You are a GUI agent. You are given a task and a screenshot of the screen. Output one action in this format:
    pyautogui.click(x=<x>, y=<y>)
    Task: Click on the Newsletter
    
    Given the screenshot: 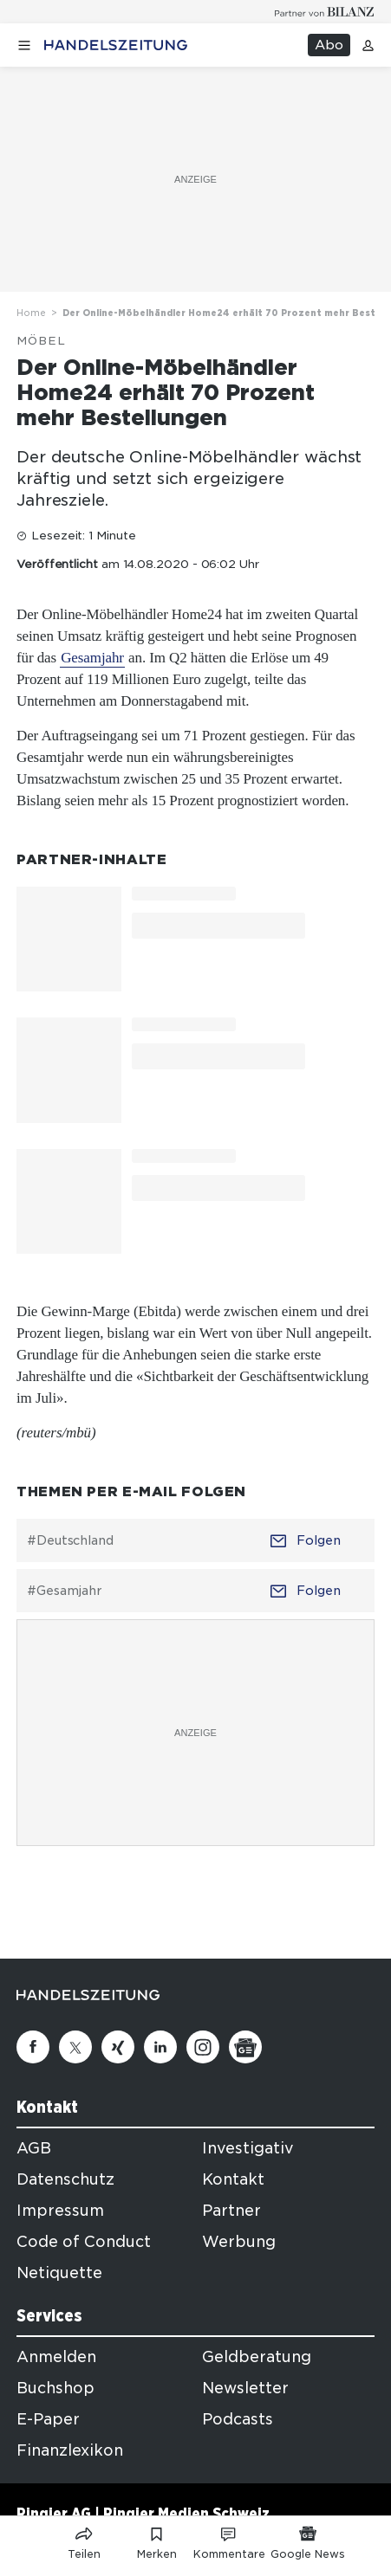 What is the action you would take?
    pyautogui.click(x=245, y=2388)
    